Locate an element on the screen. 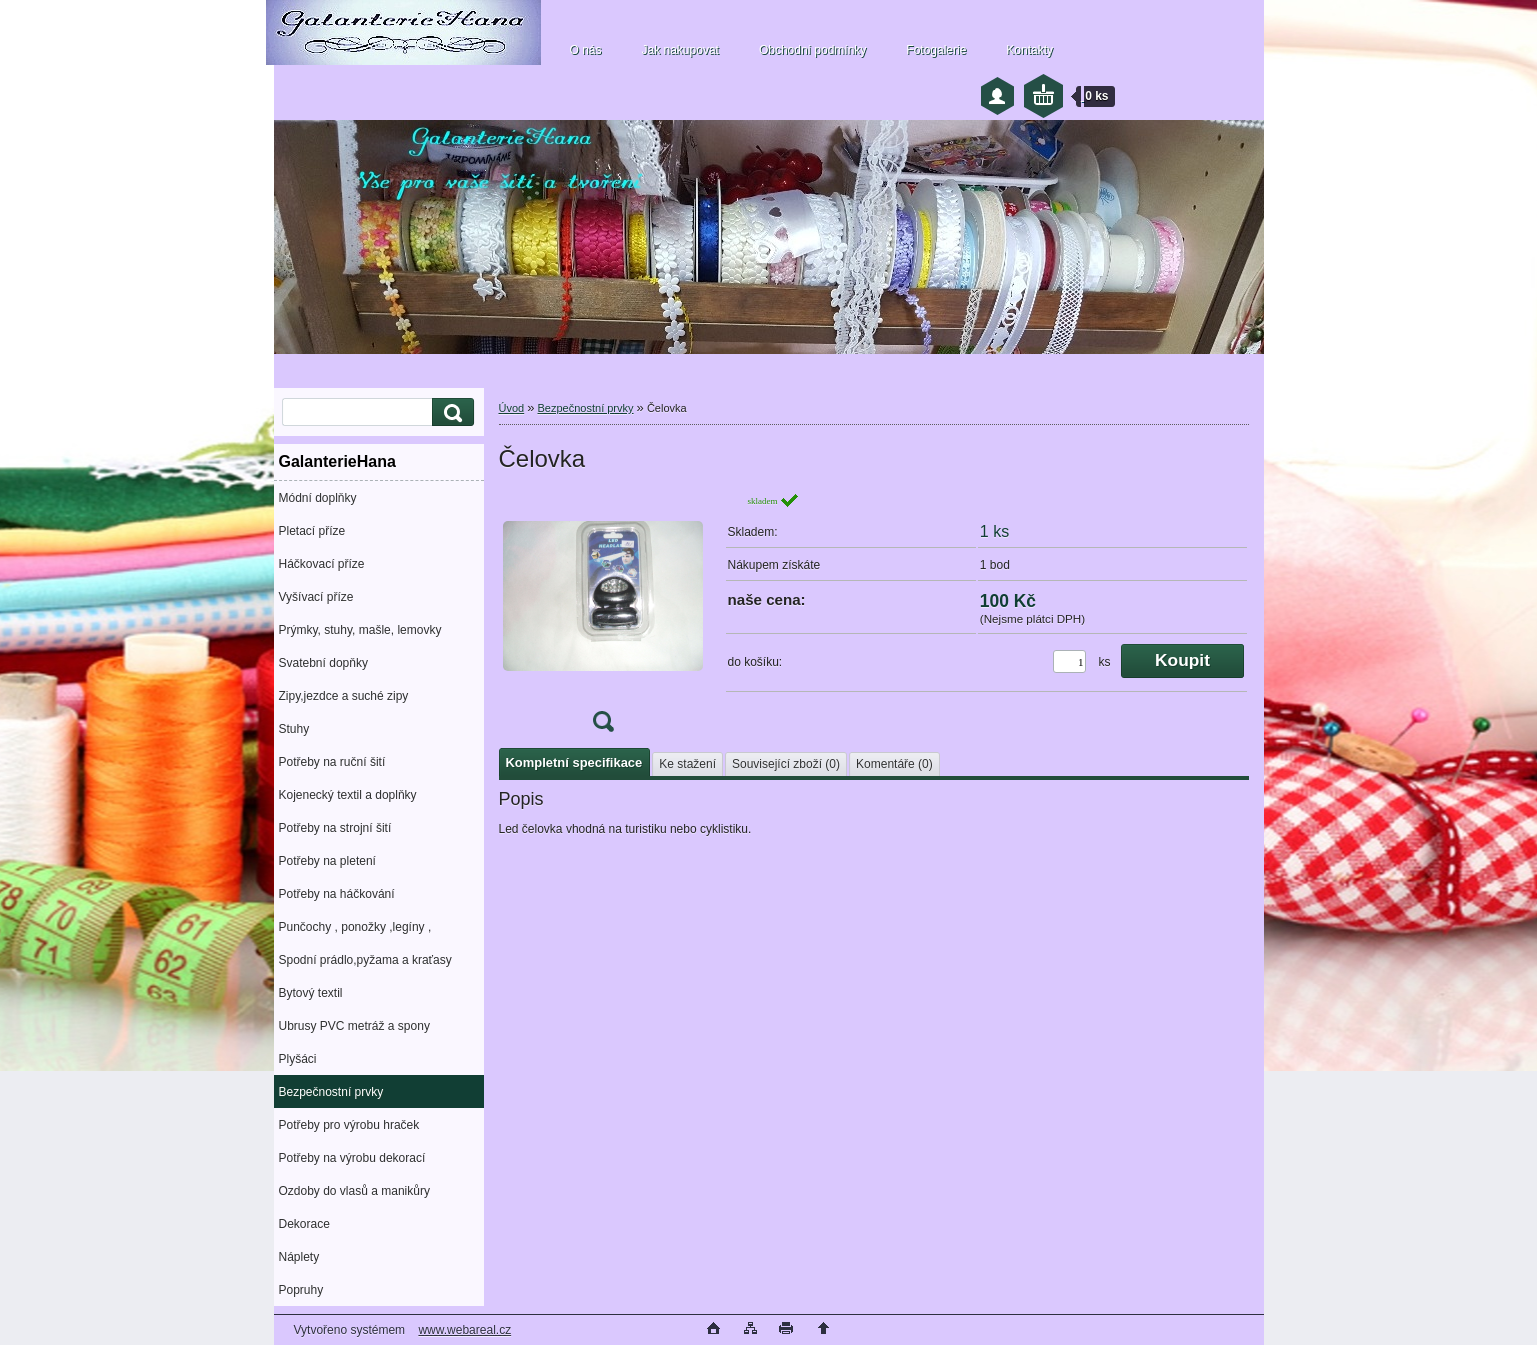  Bytový textil is located at coordinates (311, 993).